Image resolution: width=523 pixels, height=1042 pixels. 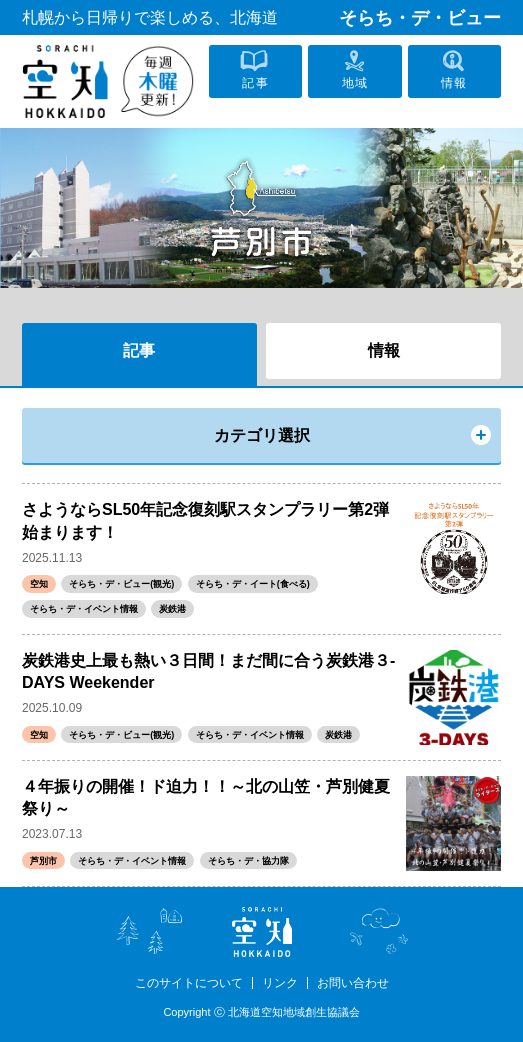 I want to click on このサイトについて, so click(x=189, y=983).